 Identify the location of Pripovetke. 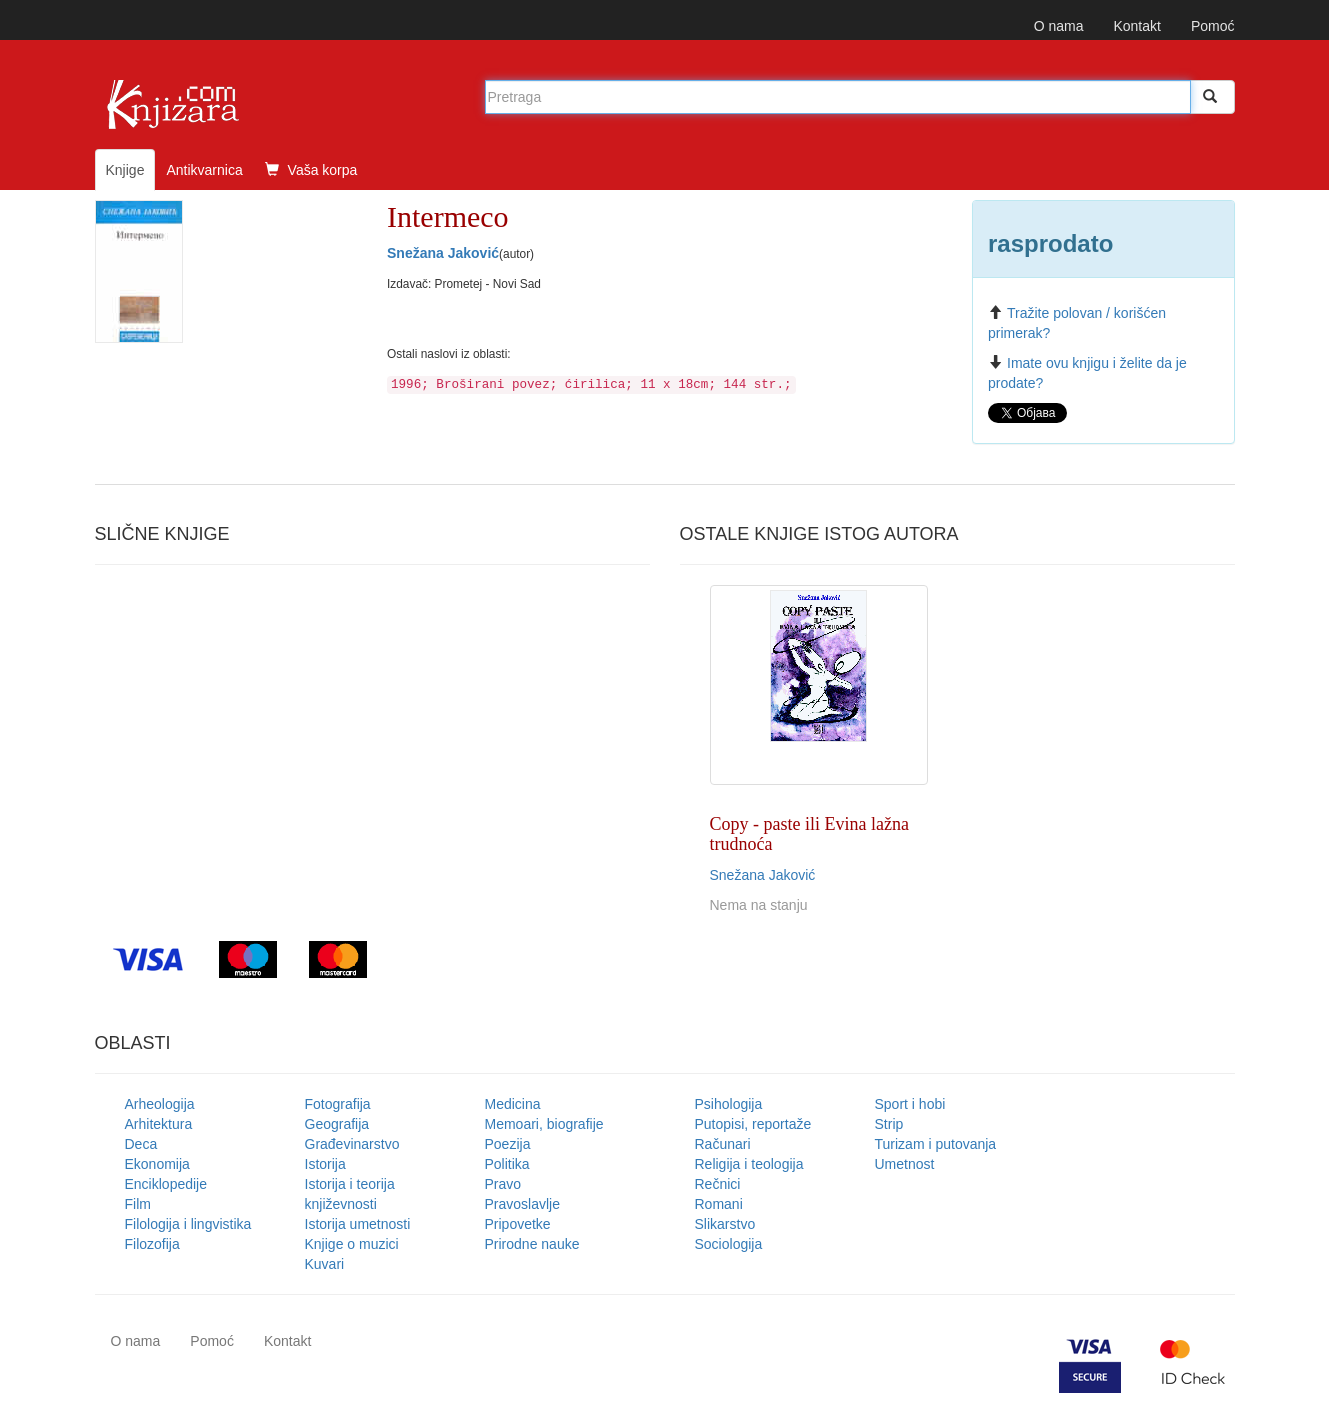
(518, 1224).